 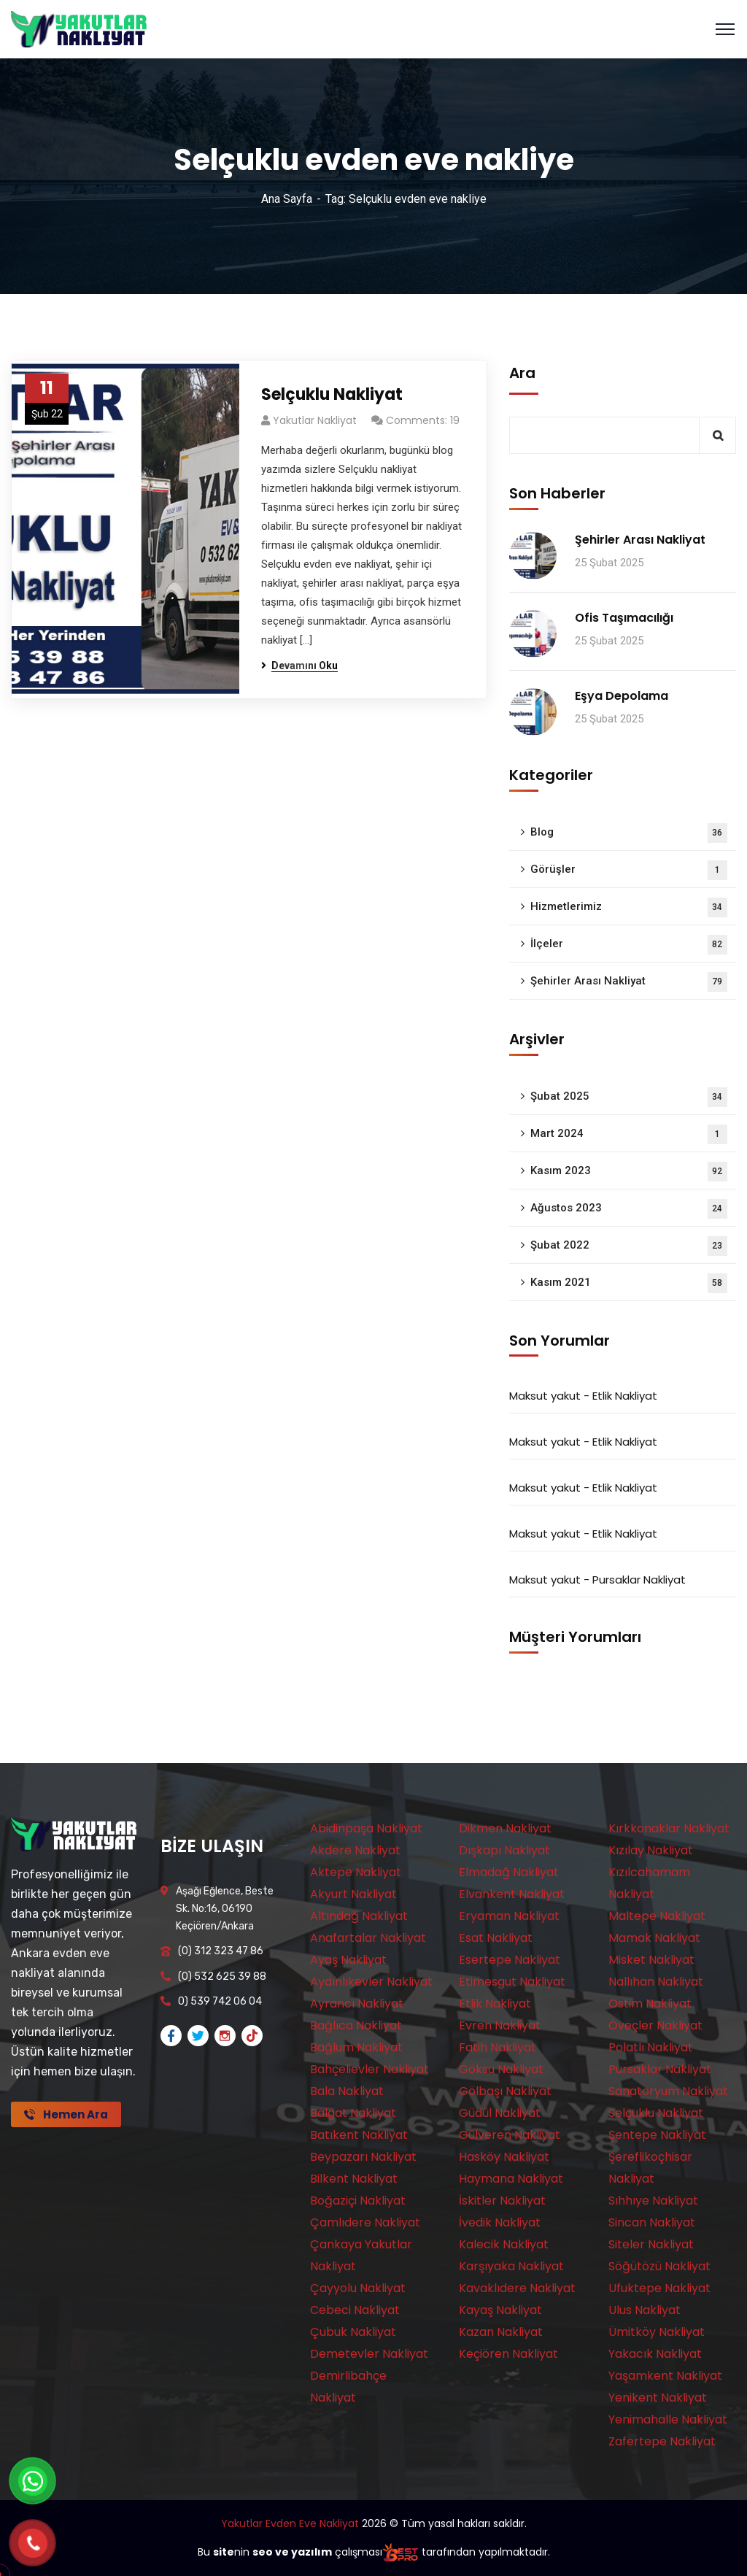 I want to click on Sıhhıye Nakliyat, so click(x=653, y=2200).